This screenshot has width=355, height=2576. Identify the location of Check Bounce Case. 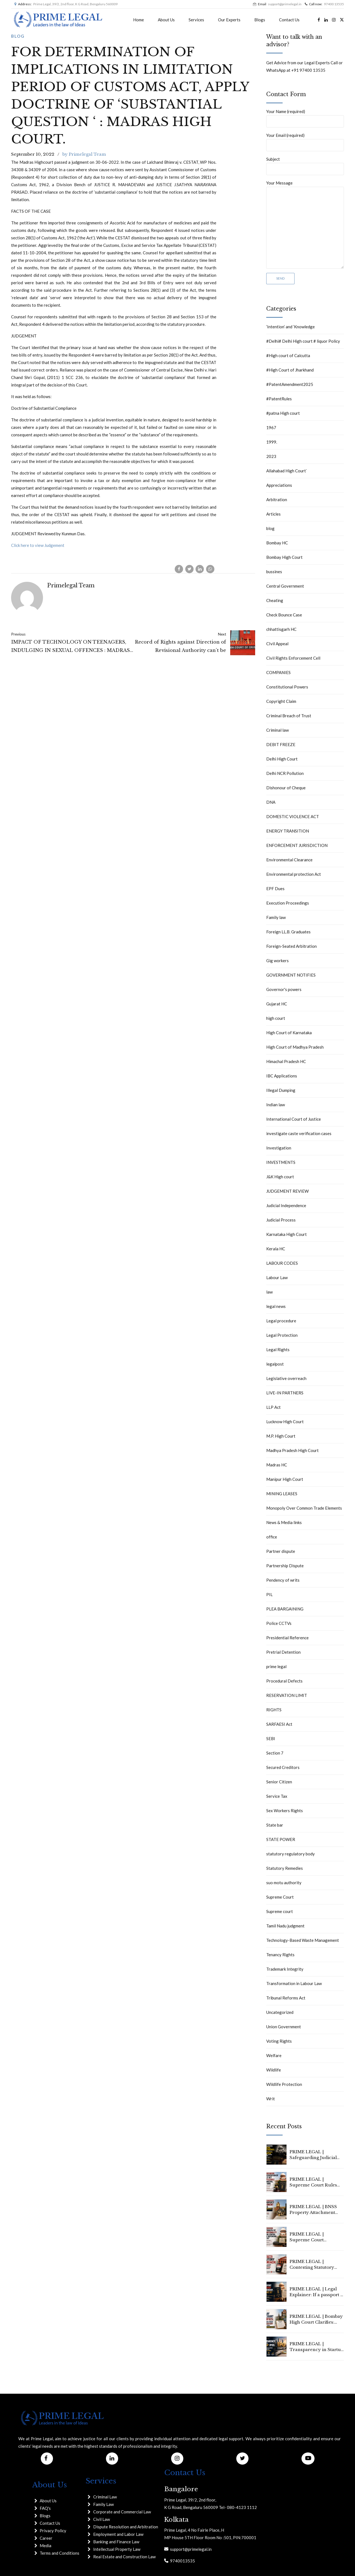
(284, 614).